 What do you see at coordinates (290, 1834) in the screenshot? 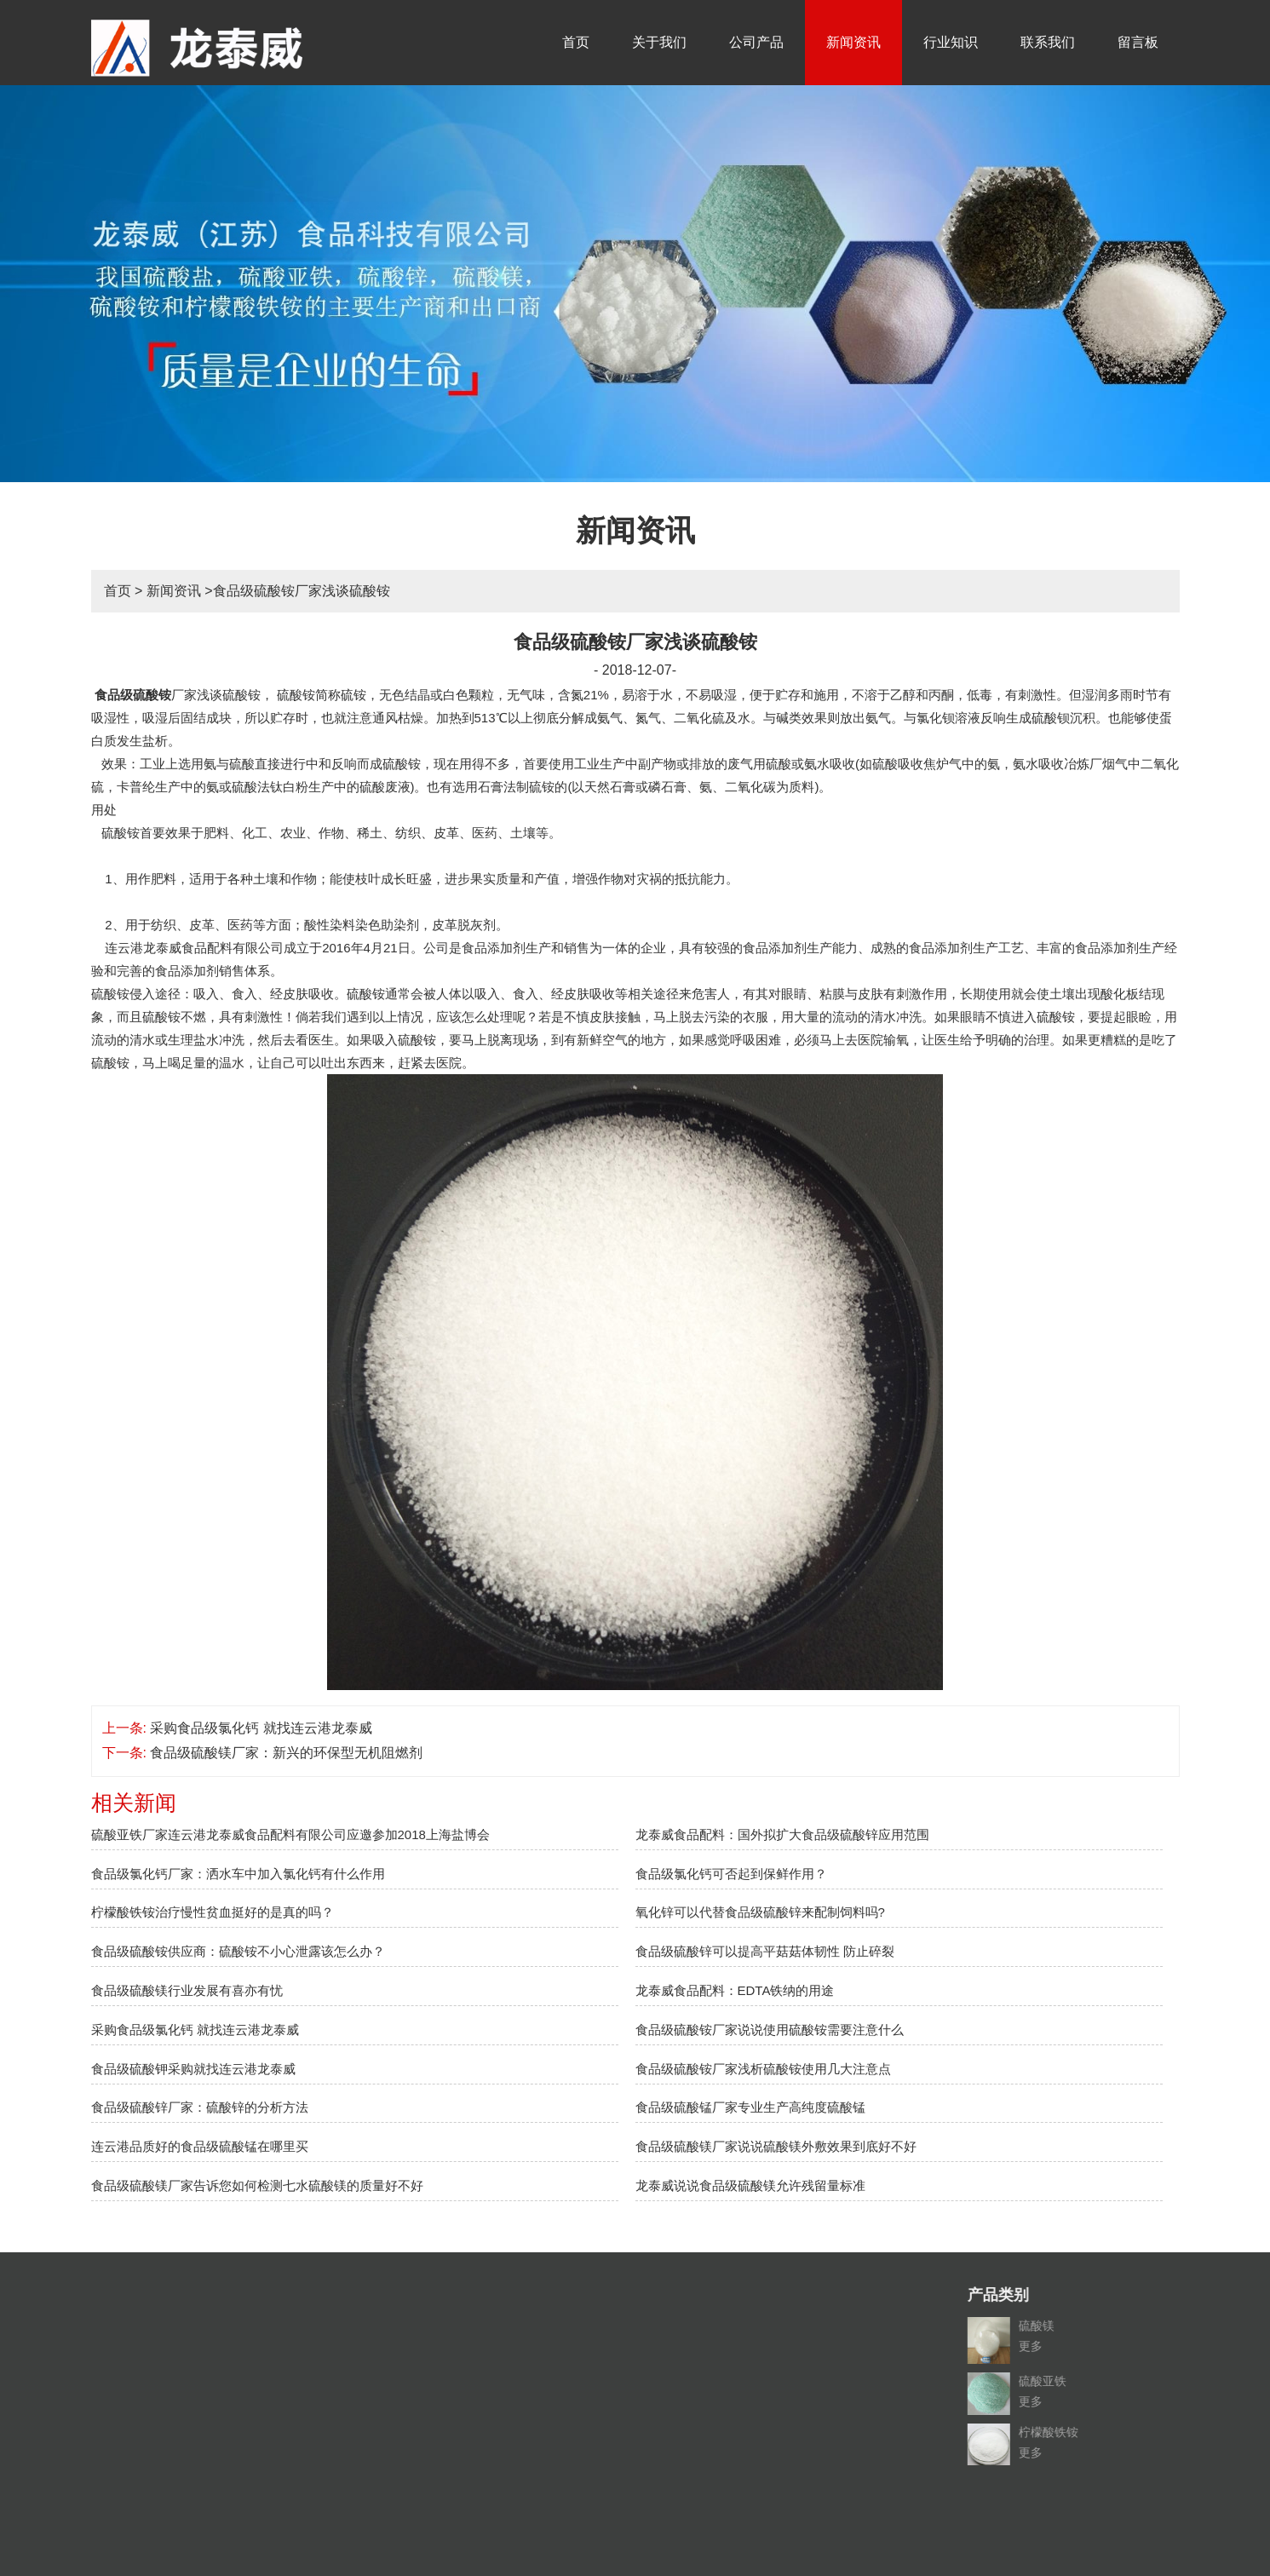
I see `硫酸亚铁厂家连云港龙泰威食品配料有限公司应邀参加2018上海盐博会` at bounding box center [290, 1834].